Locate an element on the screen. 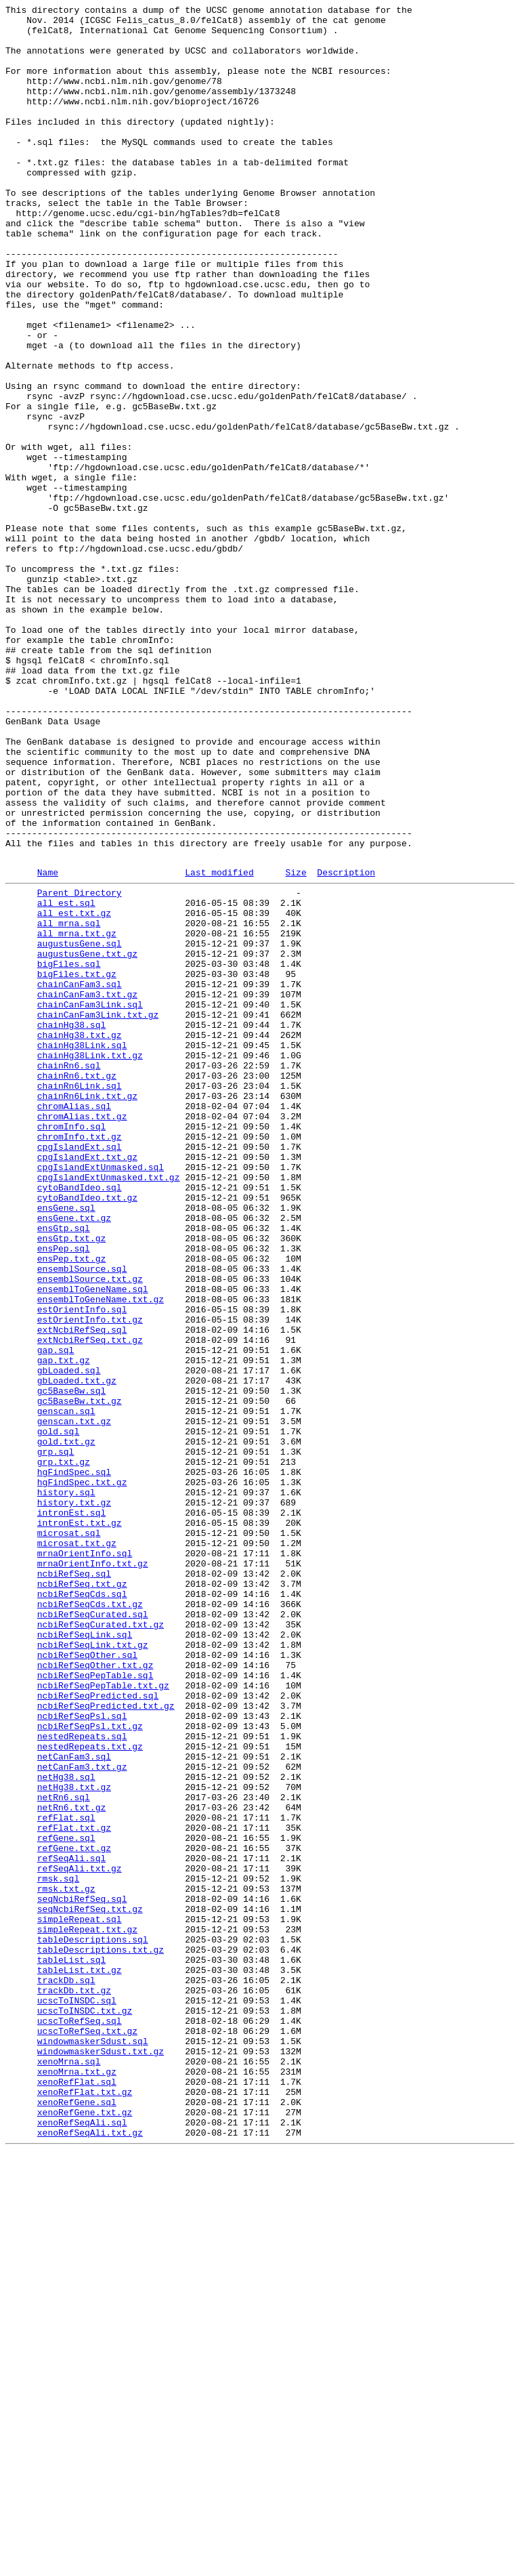 The image size is (520, 2576). chainRn6.sql is located at coordinates (69, 1274).